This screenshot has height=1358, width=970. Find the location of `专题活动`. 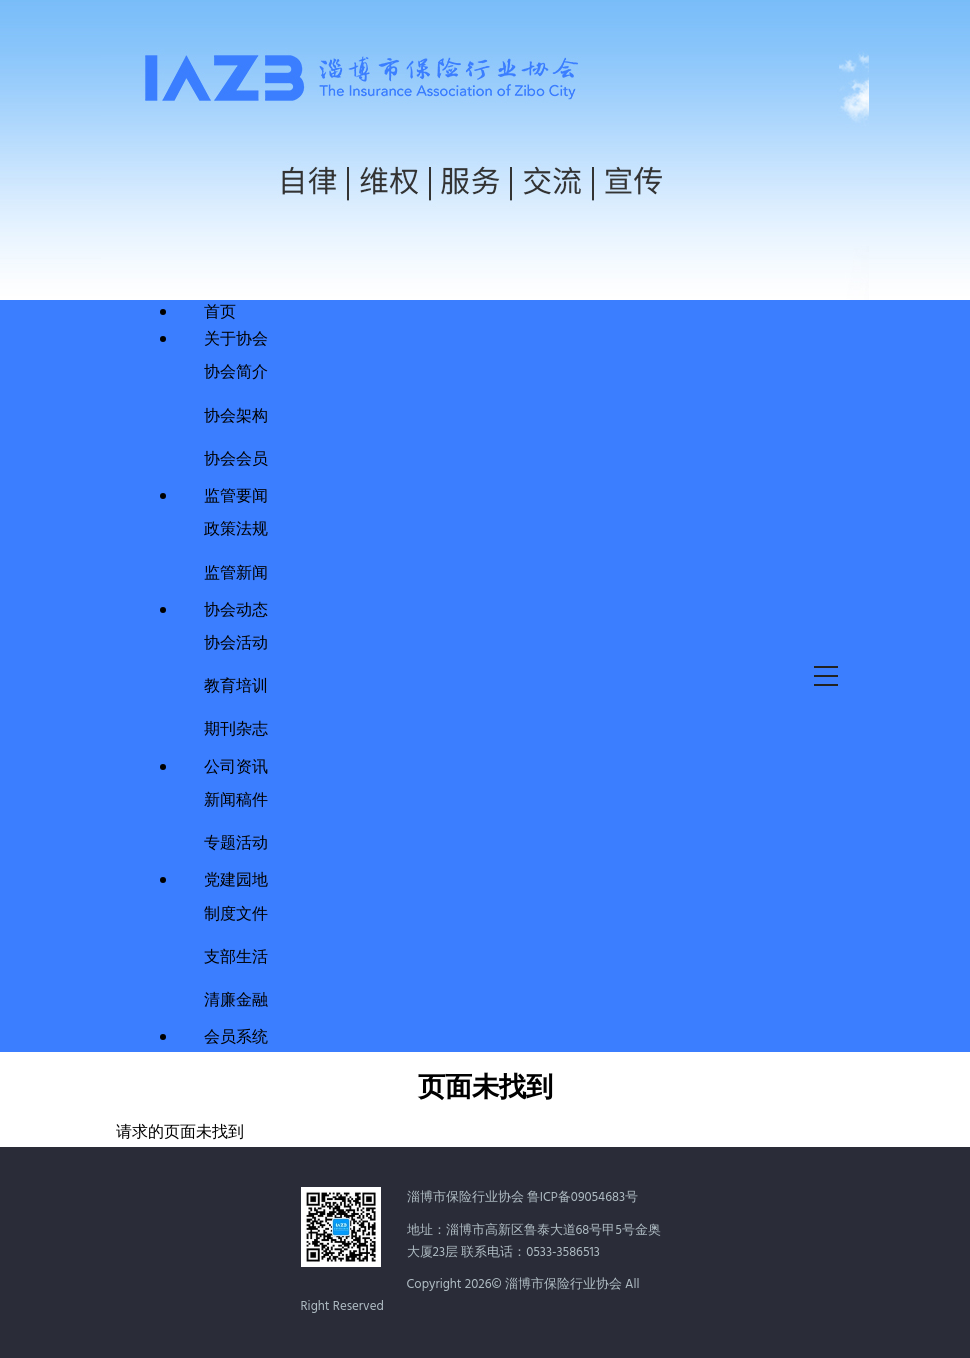

专题活动 is located at coordinates (236, 841).